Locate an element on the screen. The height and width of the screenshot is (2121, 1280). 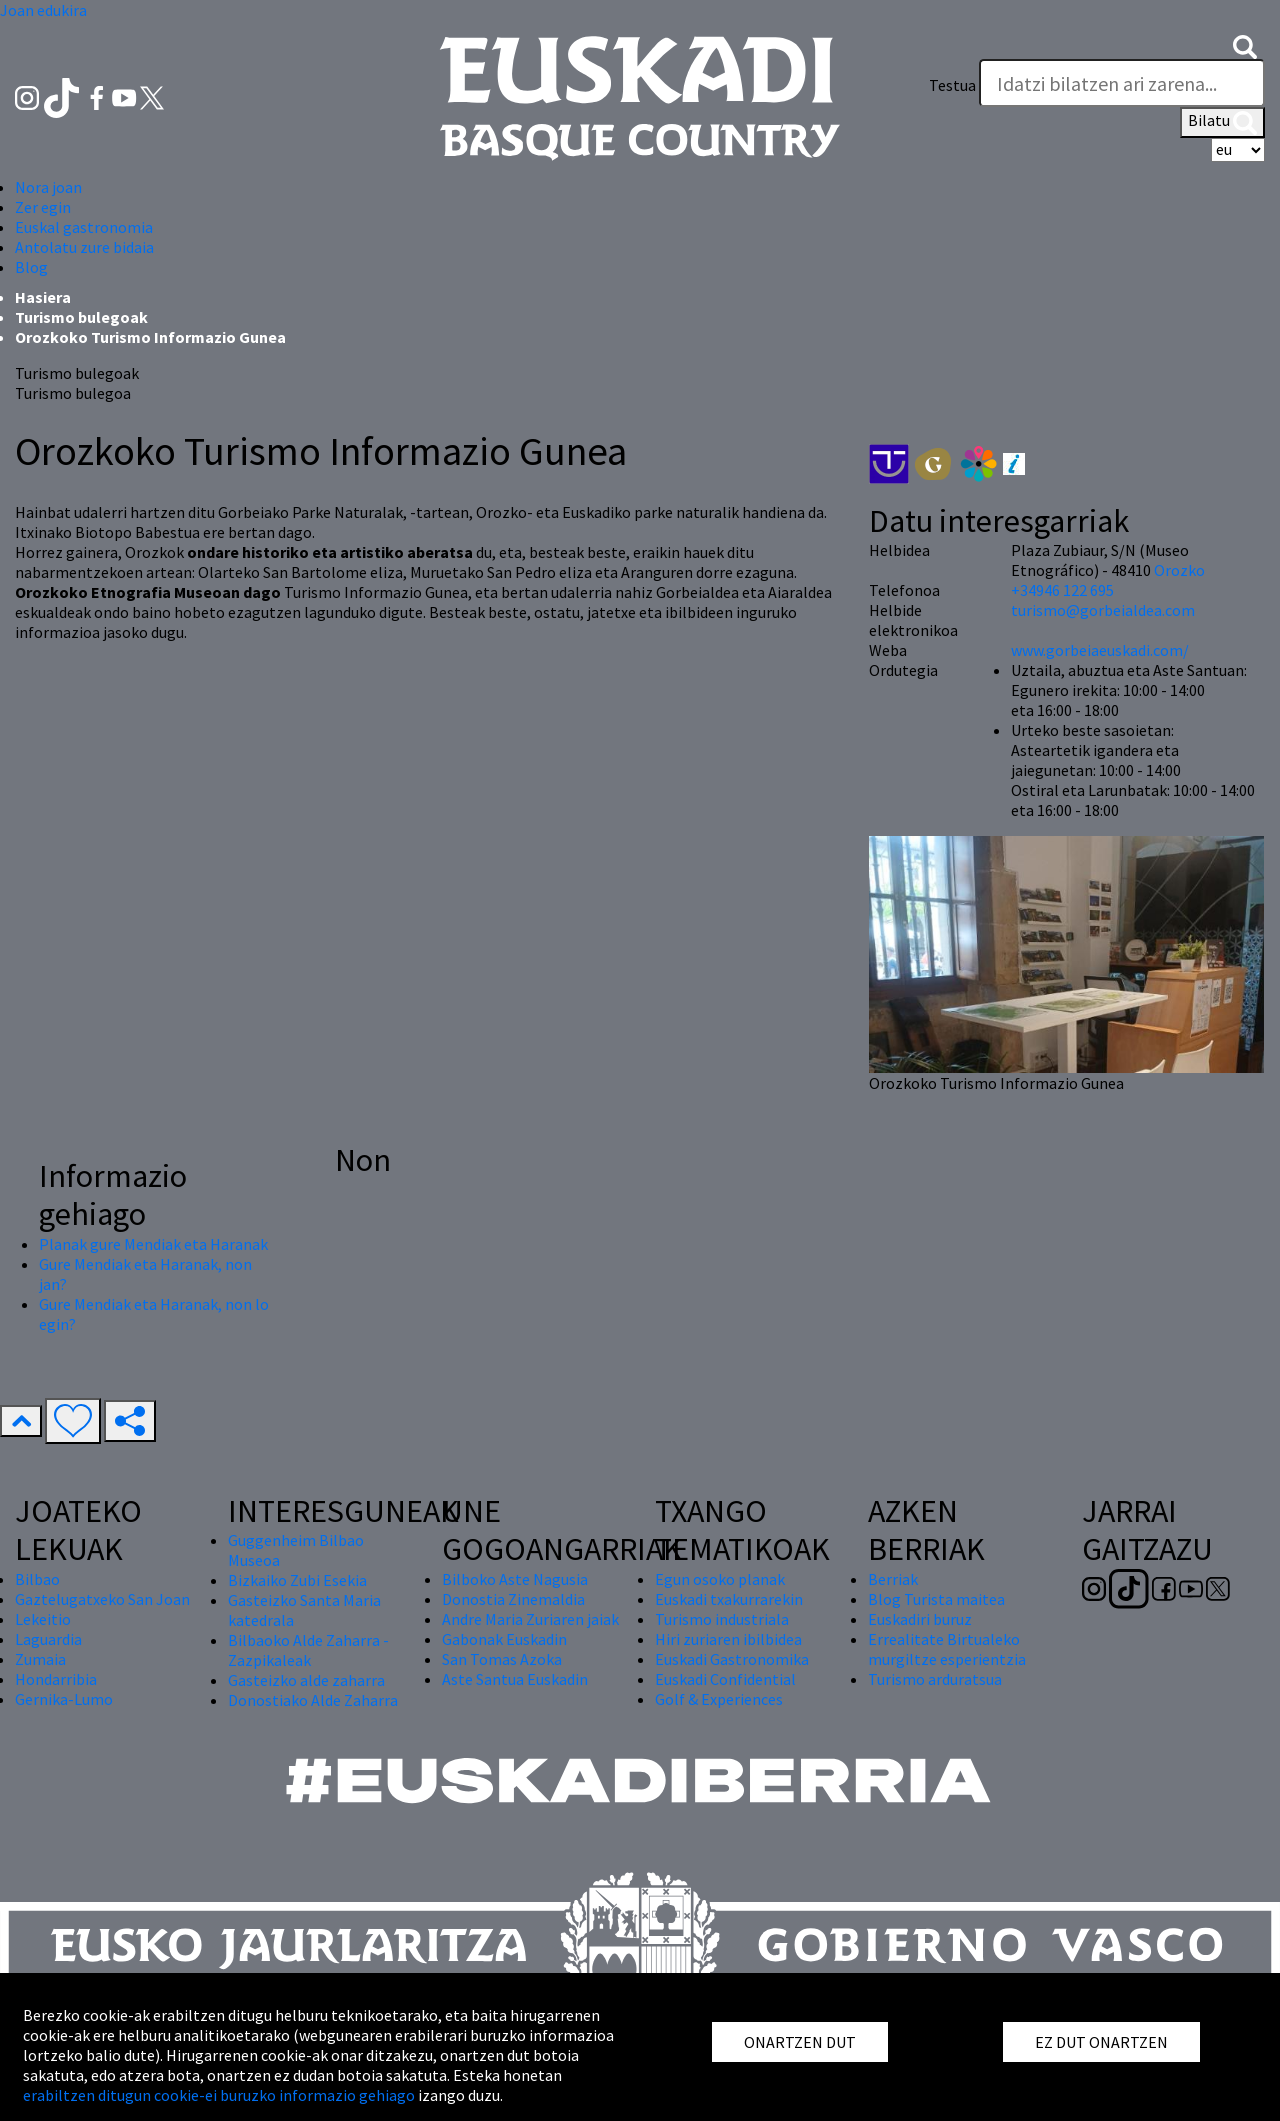
Zer egin [button] is located at coordinates (43, 207).